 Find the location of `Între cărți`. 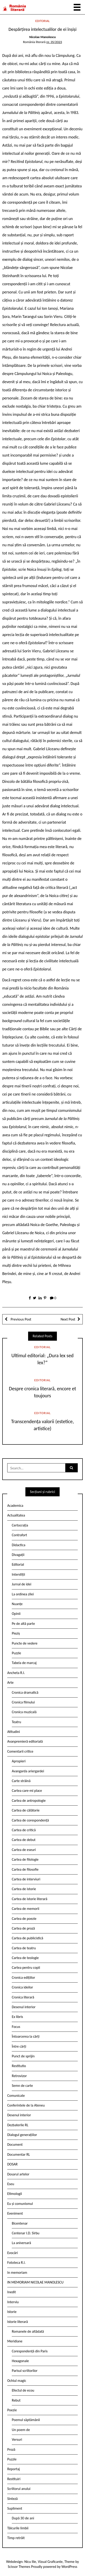

Între cărți is located at coordinates (19, 2046).